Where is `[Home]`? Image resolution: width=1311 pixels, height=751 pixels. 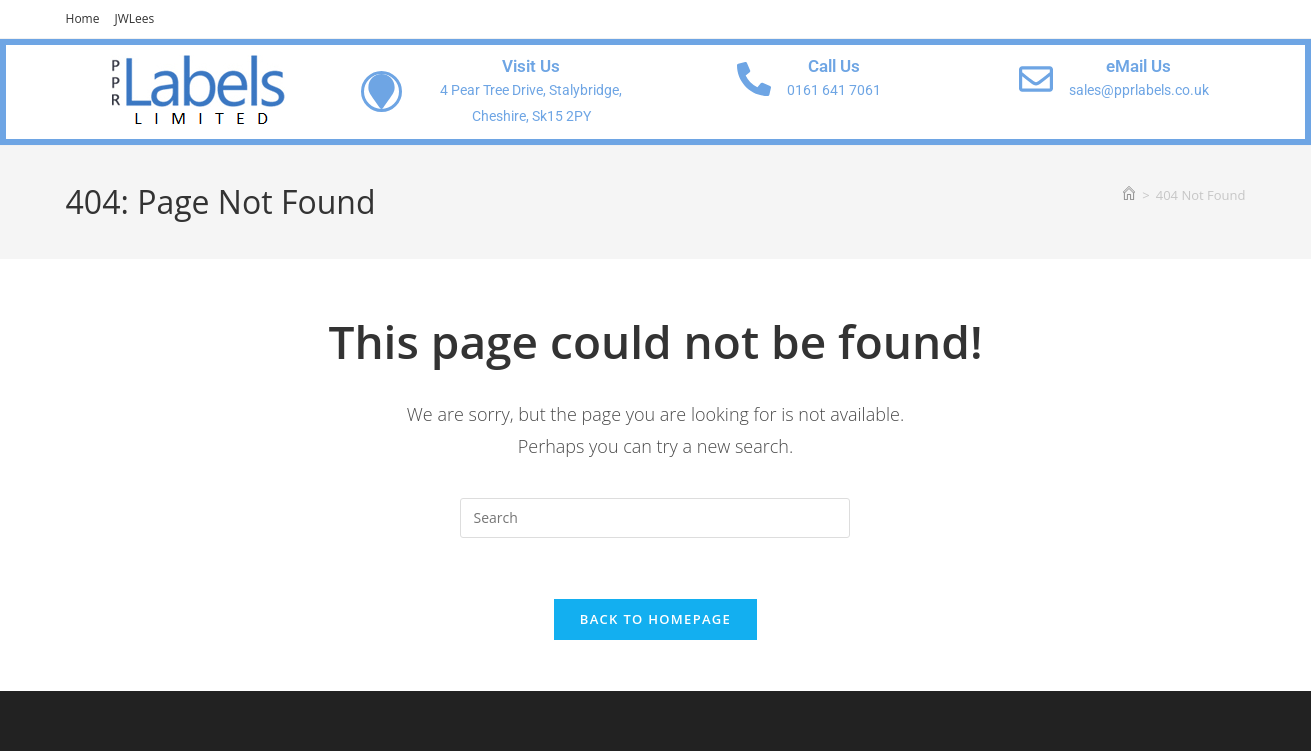 [Home] is located at coordinates (1129, 195).